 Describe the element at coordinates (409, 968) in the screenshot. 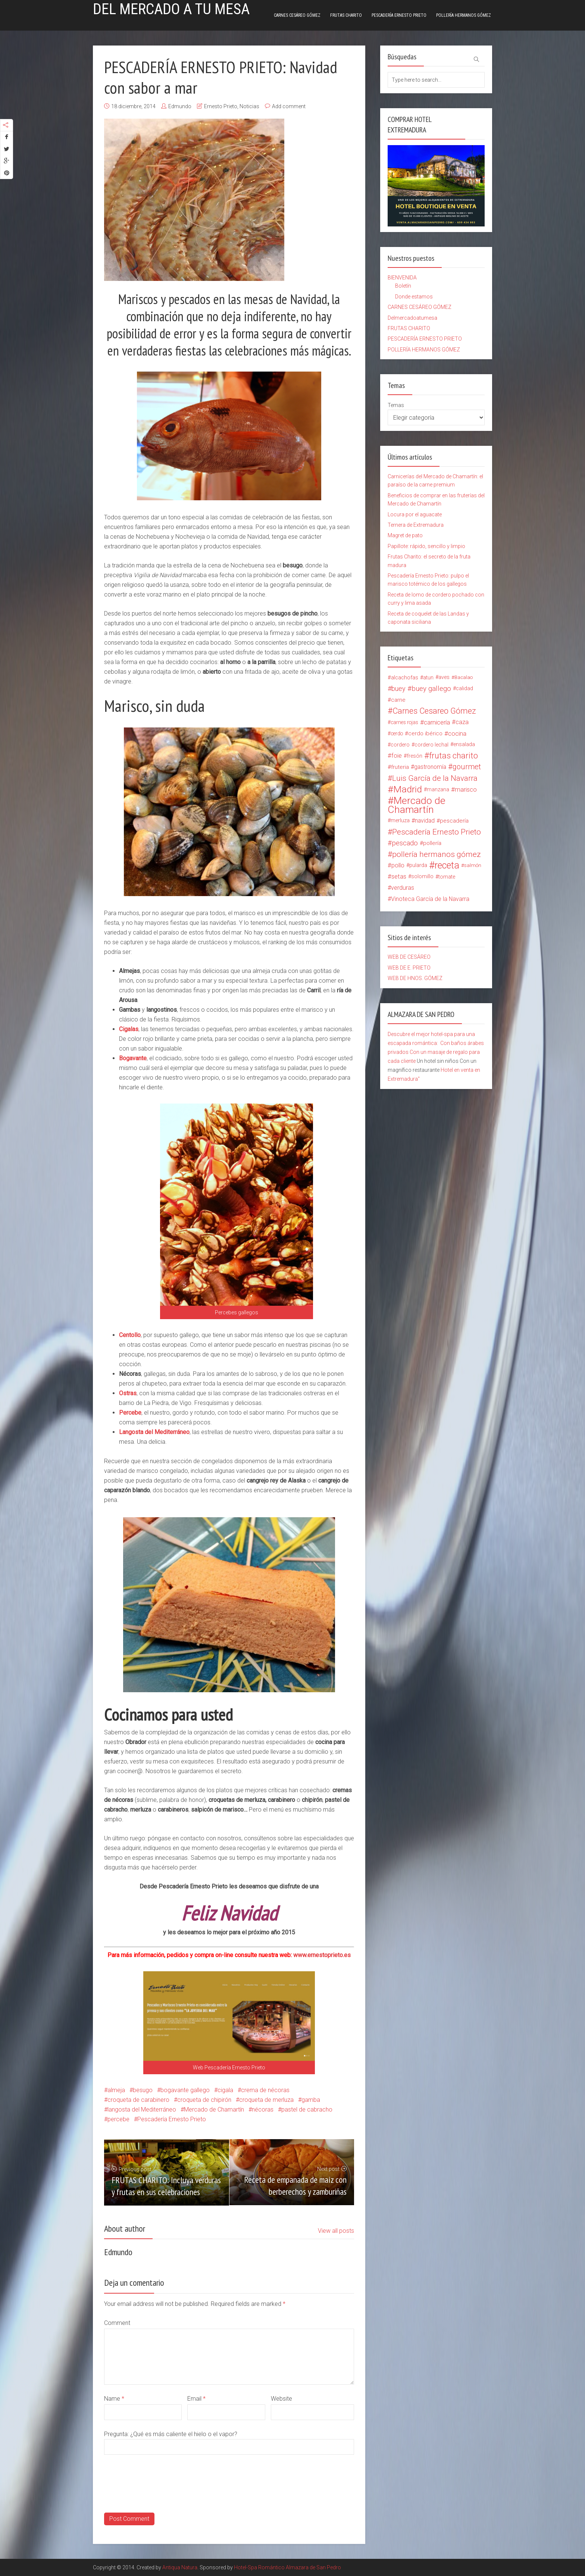

I see `WEB DE E. PRIETO` at that location.